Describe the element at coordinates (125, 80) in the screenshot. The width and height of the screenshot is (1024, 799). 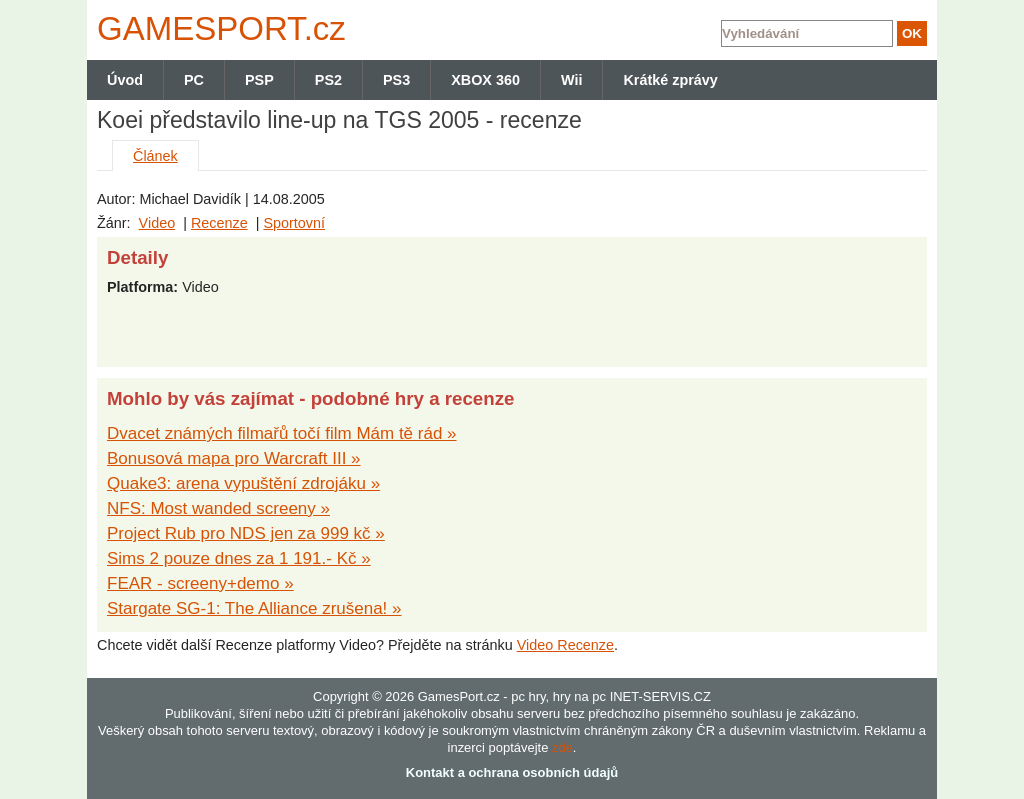
I see `Úvod` at that location.